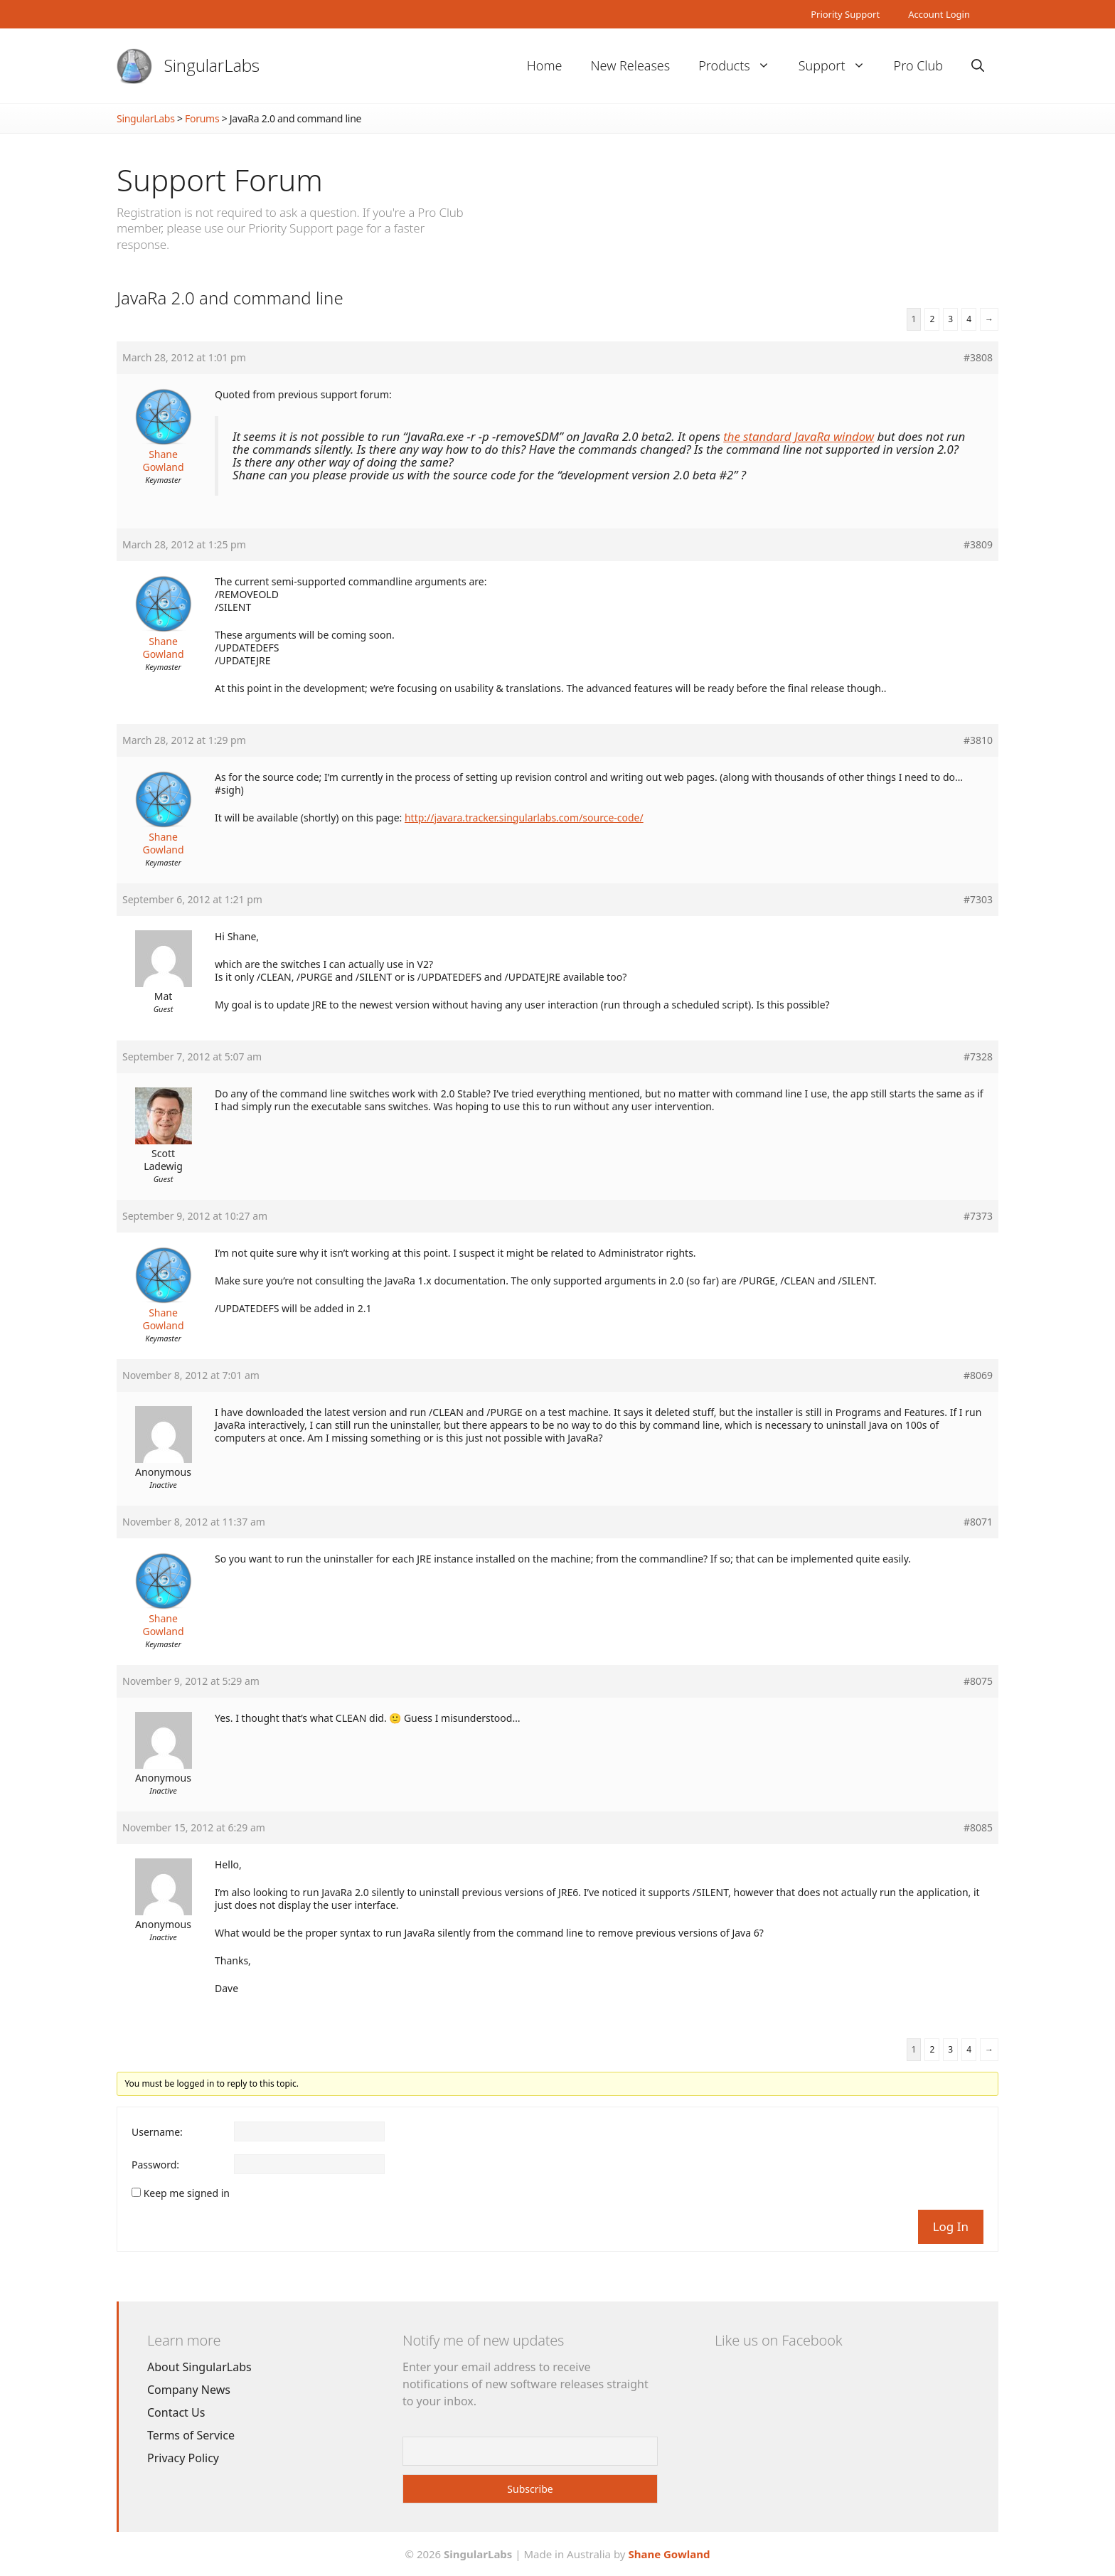 This screenshot has height=2576, width=1115. I want to click on Username:, so click(157, 2132).